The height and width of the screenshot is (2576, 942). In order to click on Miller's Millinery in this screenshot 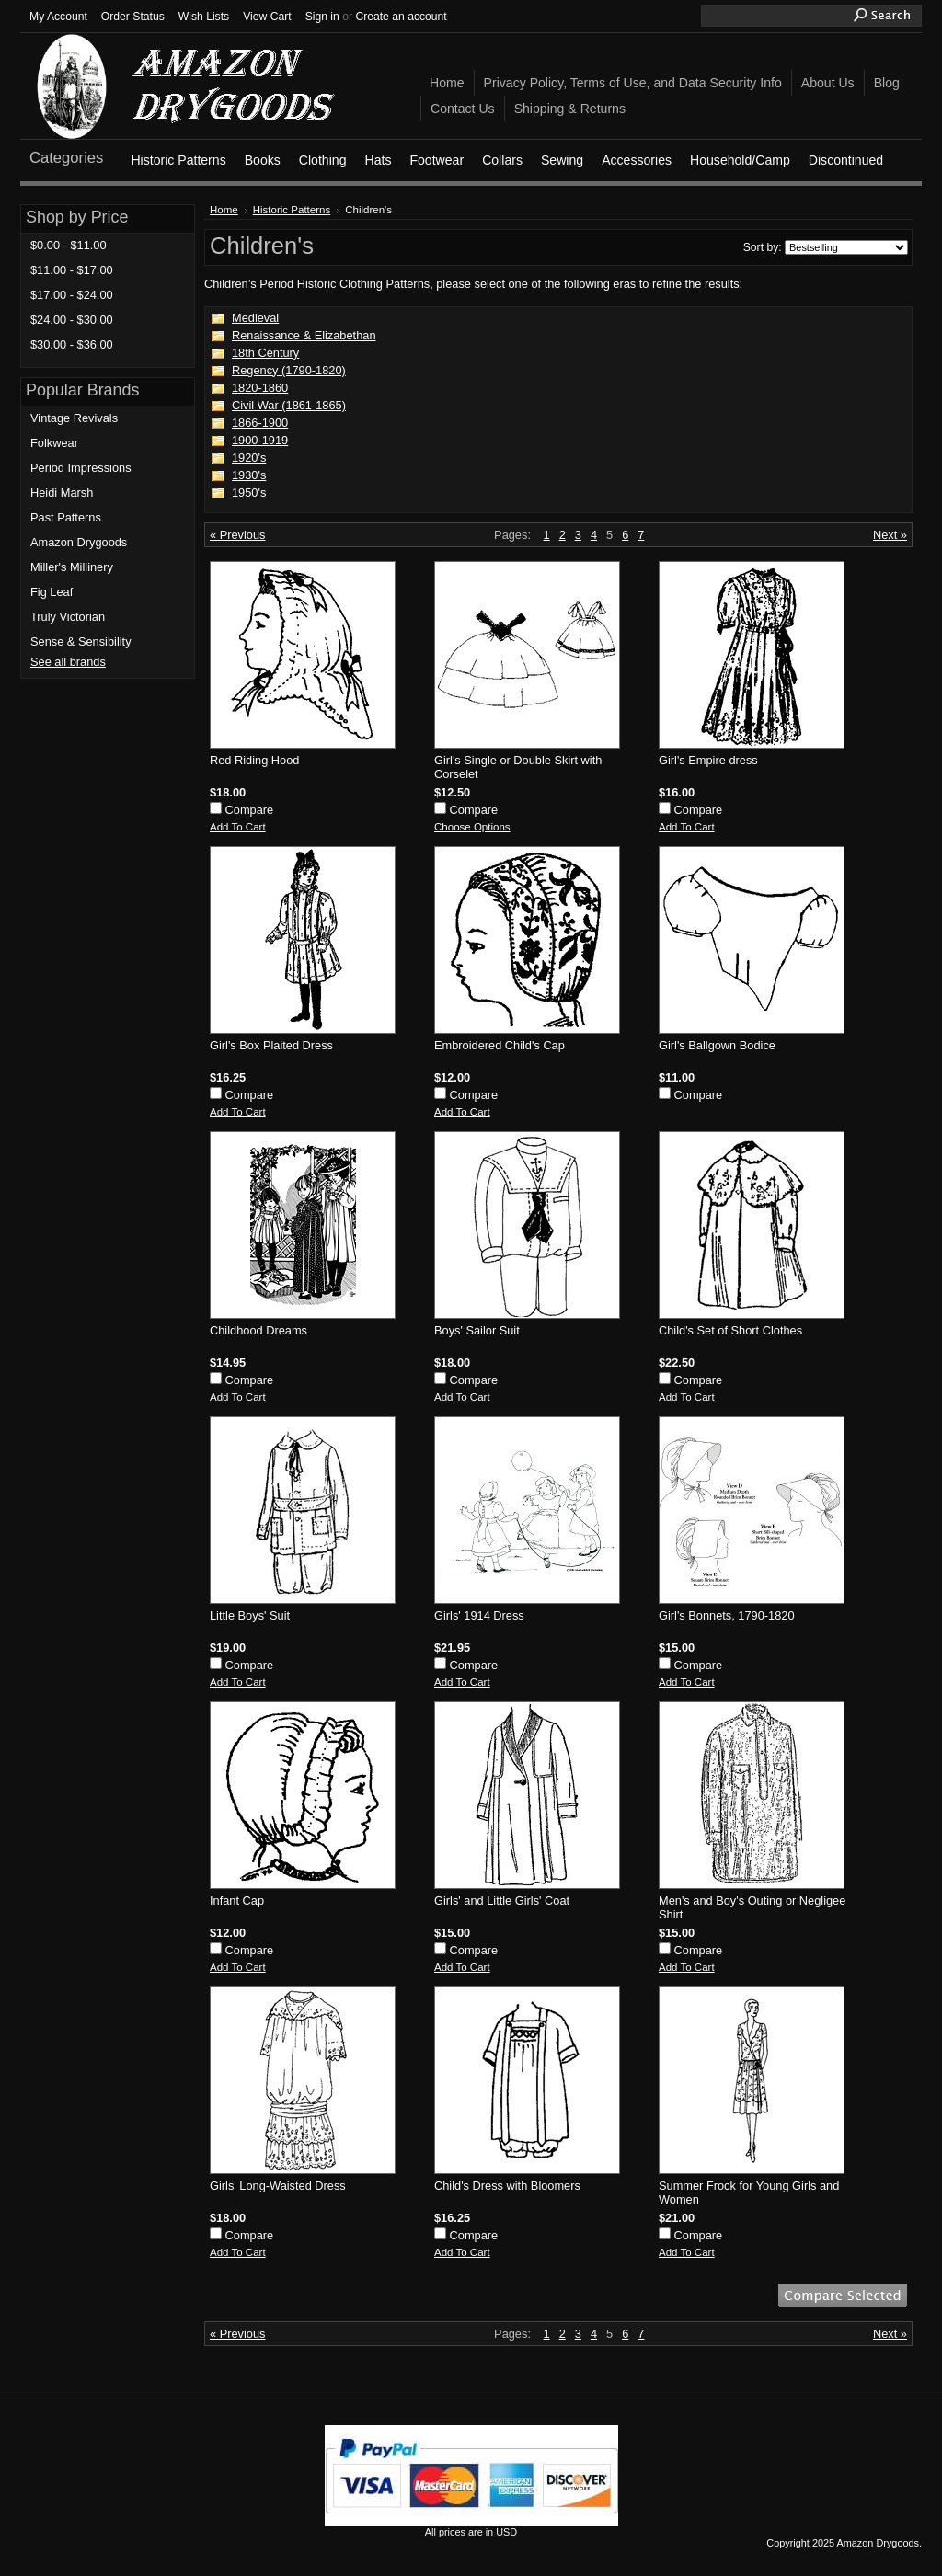, I will do `click(71, 567)`.